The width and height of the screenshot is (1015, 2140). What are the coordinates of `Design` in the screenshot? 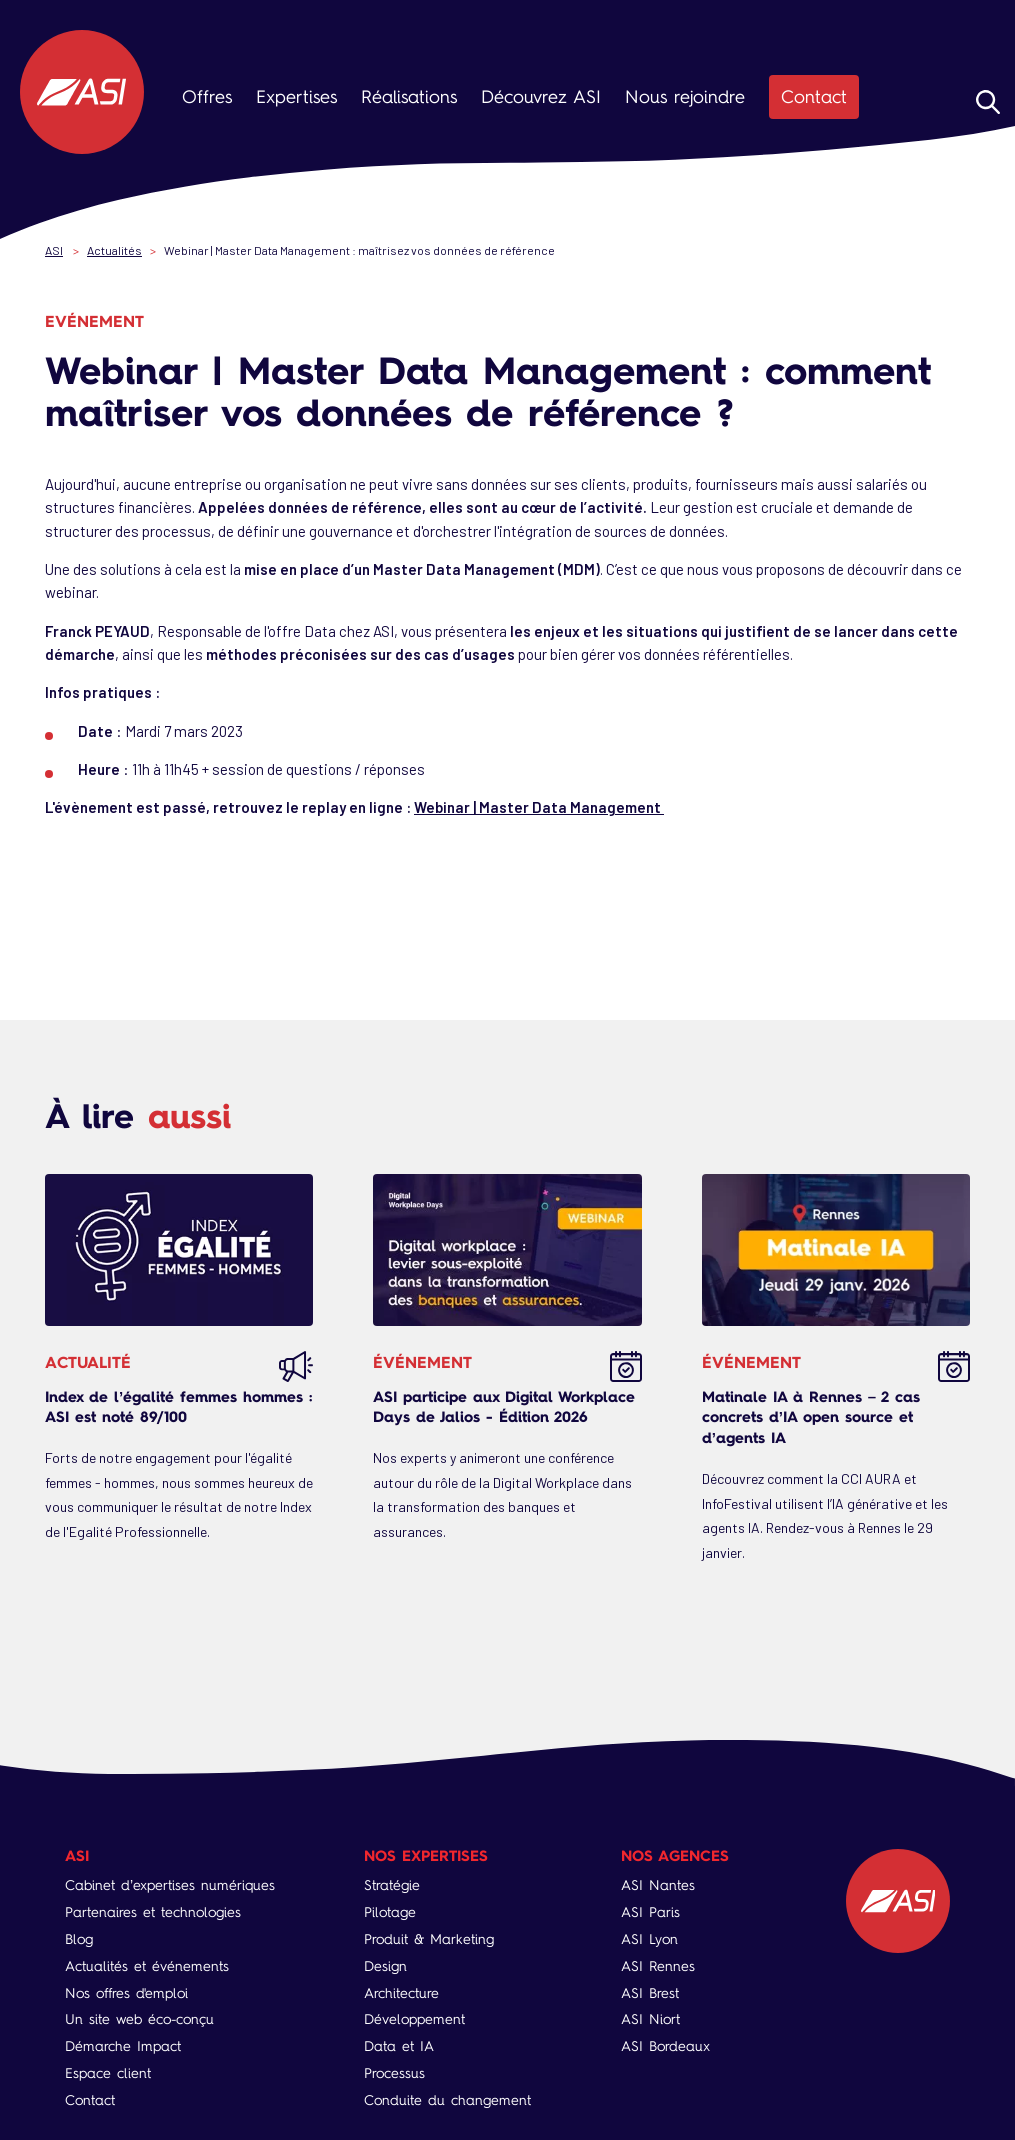 It's located at (385, 1966).